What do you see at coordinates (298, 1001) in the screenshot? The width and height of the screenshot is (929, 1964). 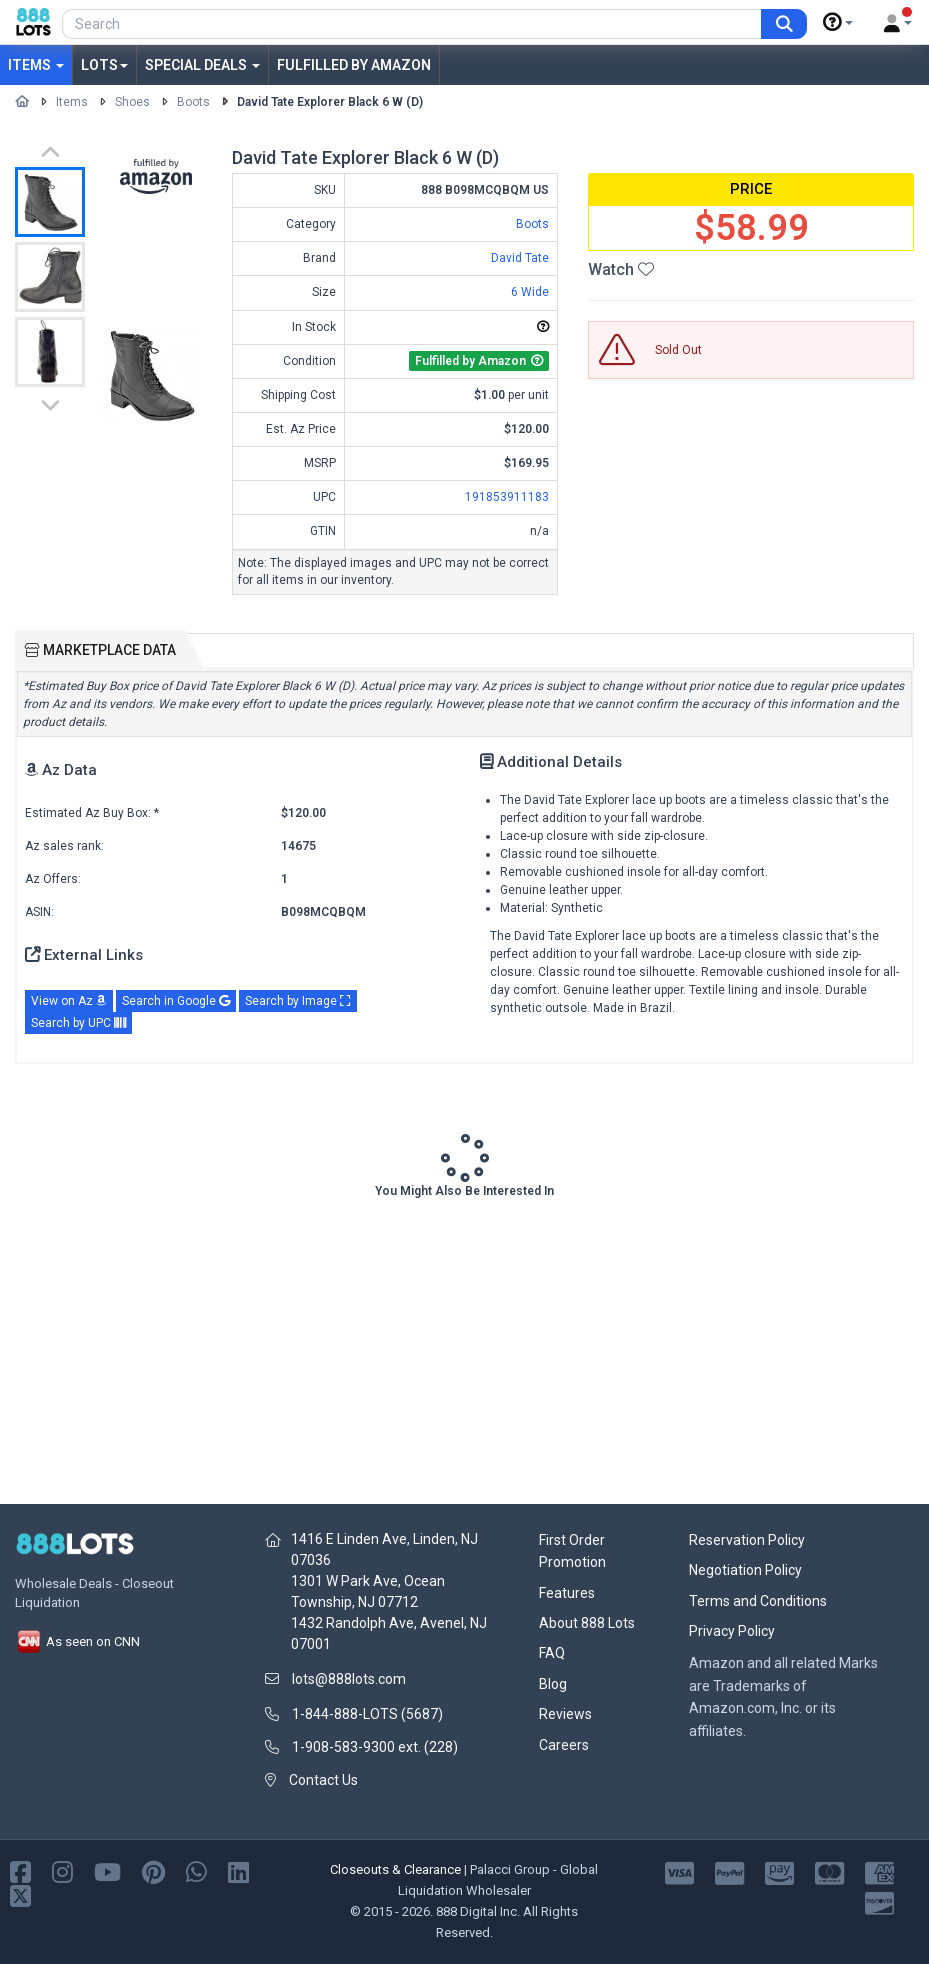 I see `Search by Image` at bounding box center [298, 1001].